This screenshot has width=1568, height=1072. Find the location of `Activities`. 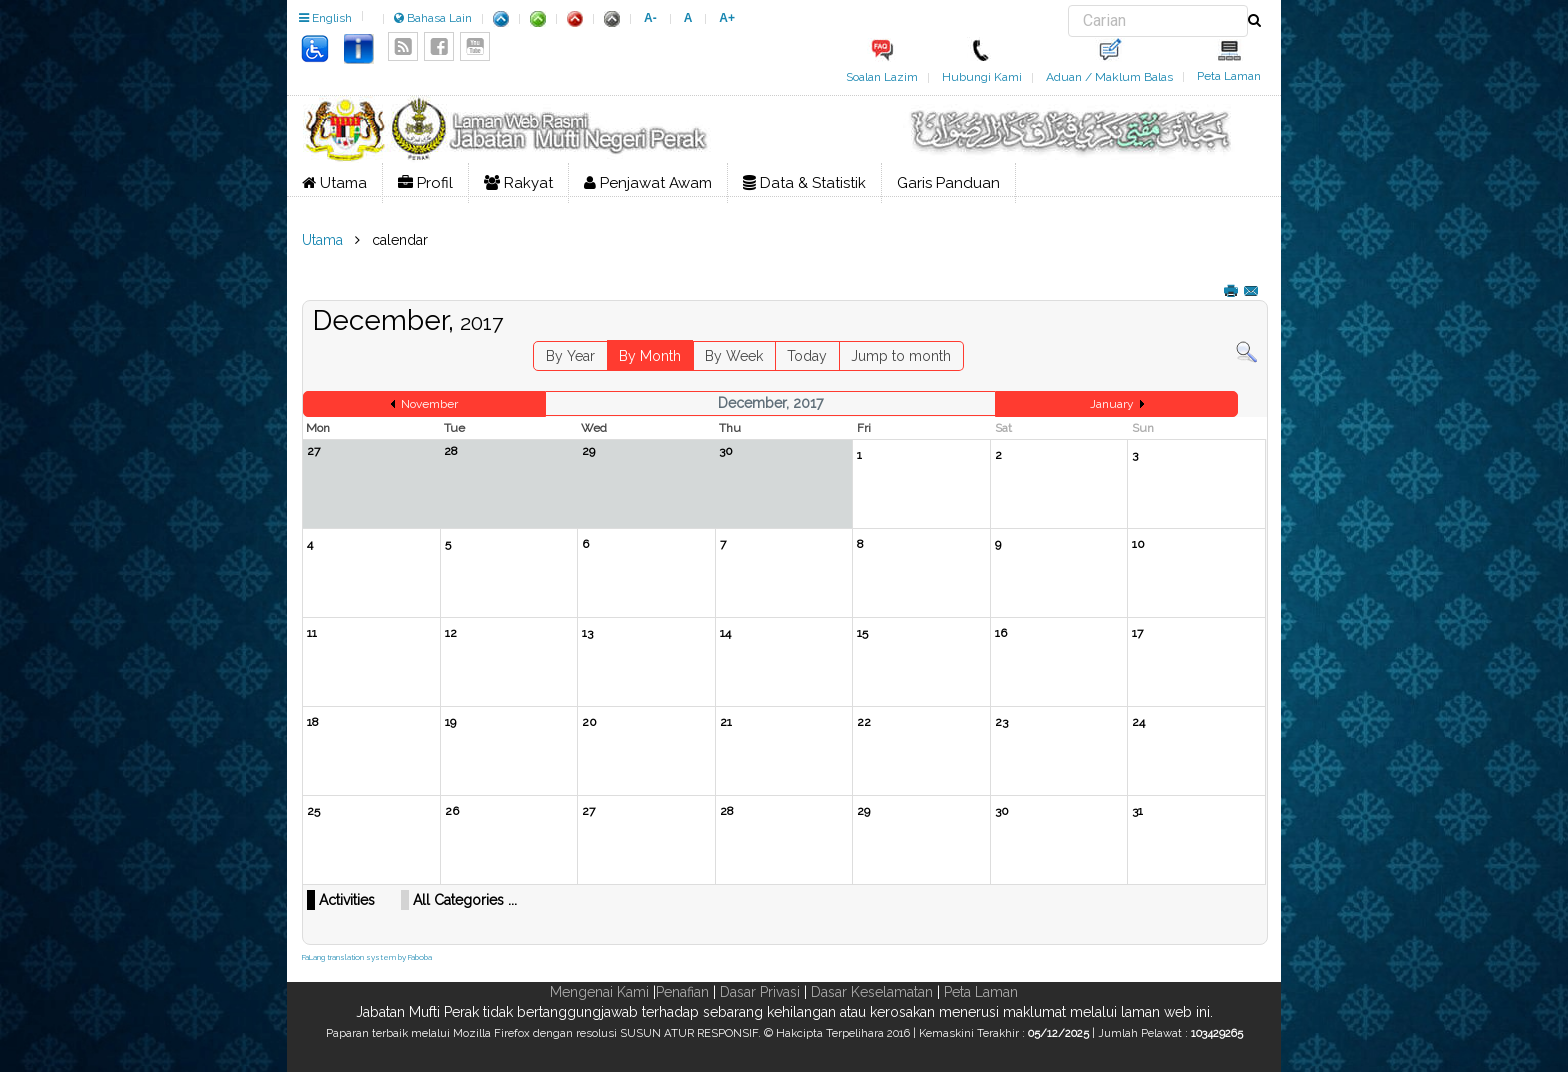

Activities is located at coordinates (347, 900).